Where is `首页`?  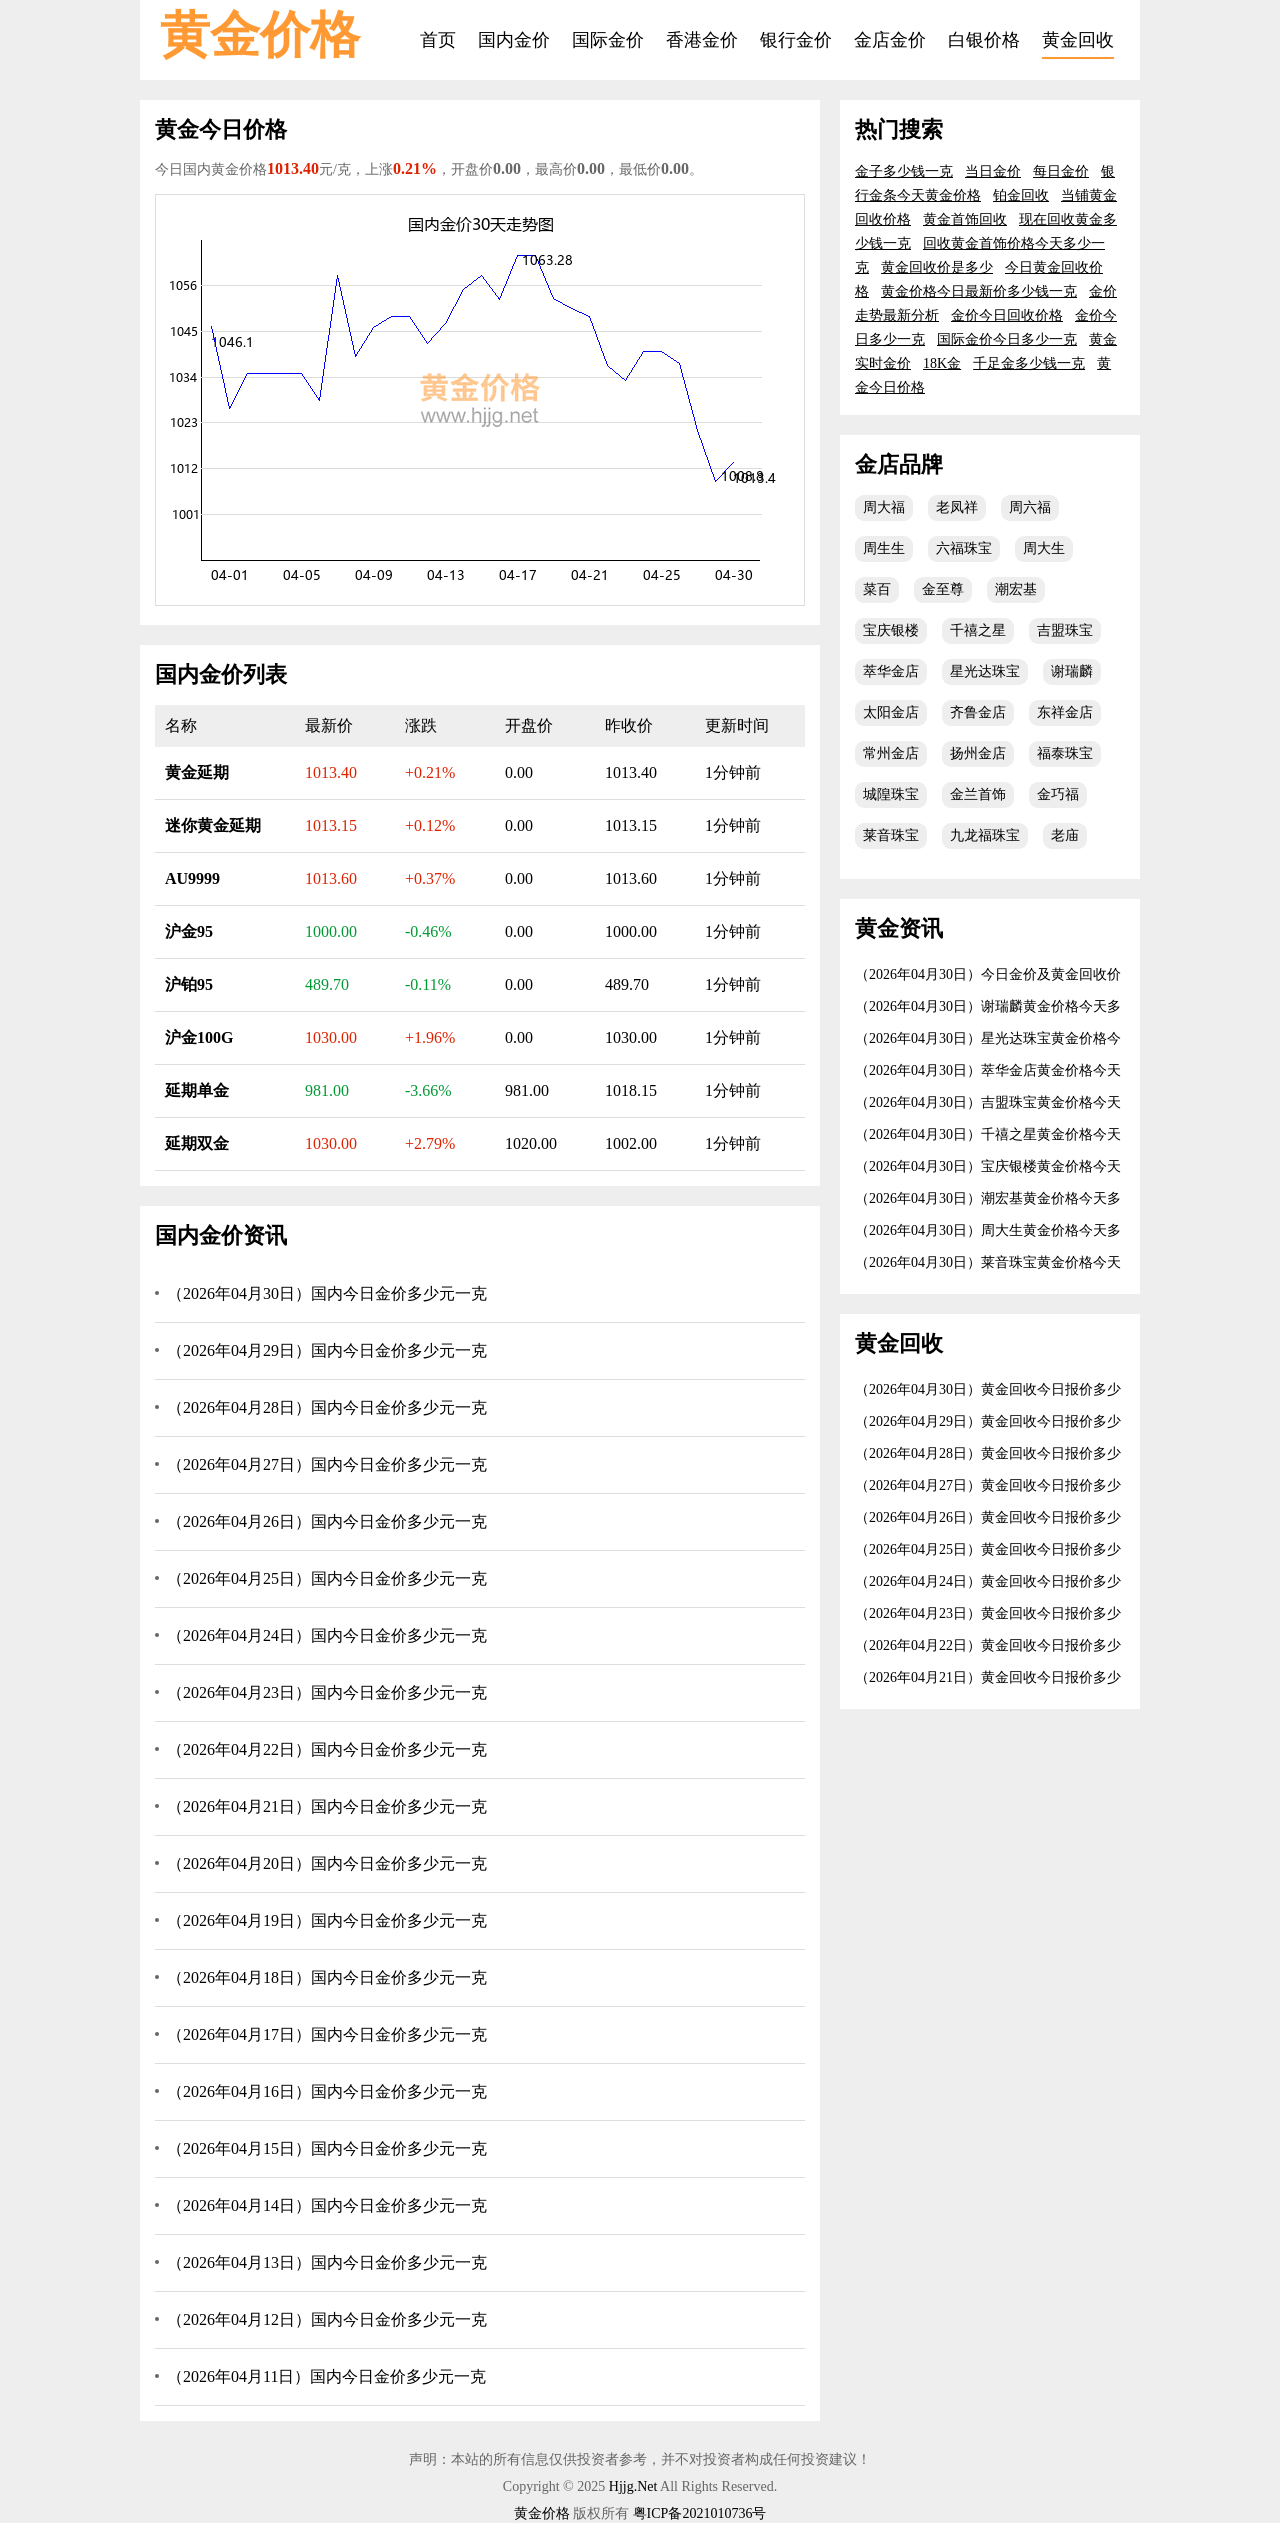
首页 is located at coordinates (438, 40).